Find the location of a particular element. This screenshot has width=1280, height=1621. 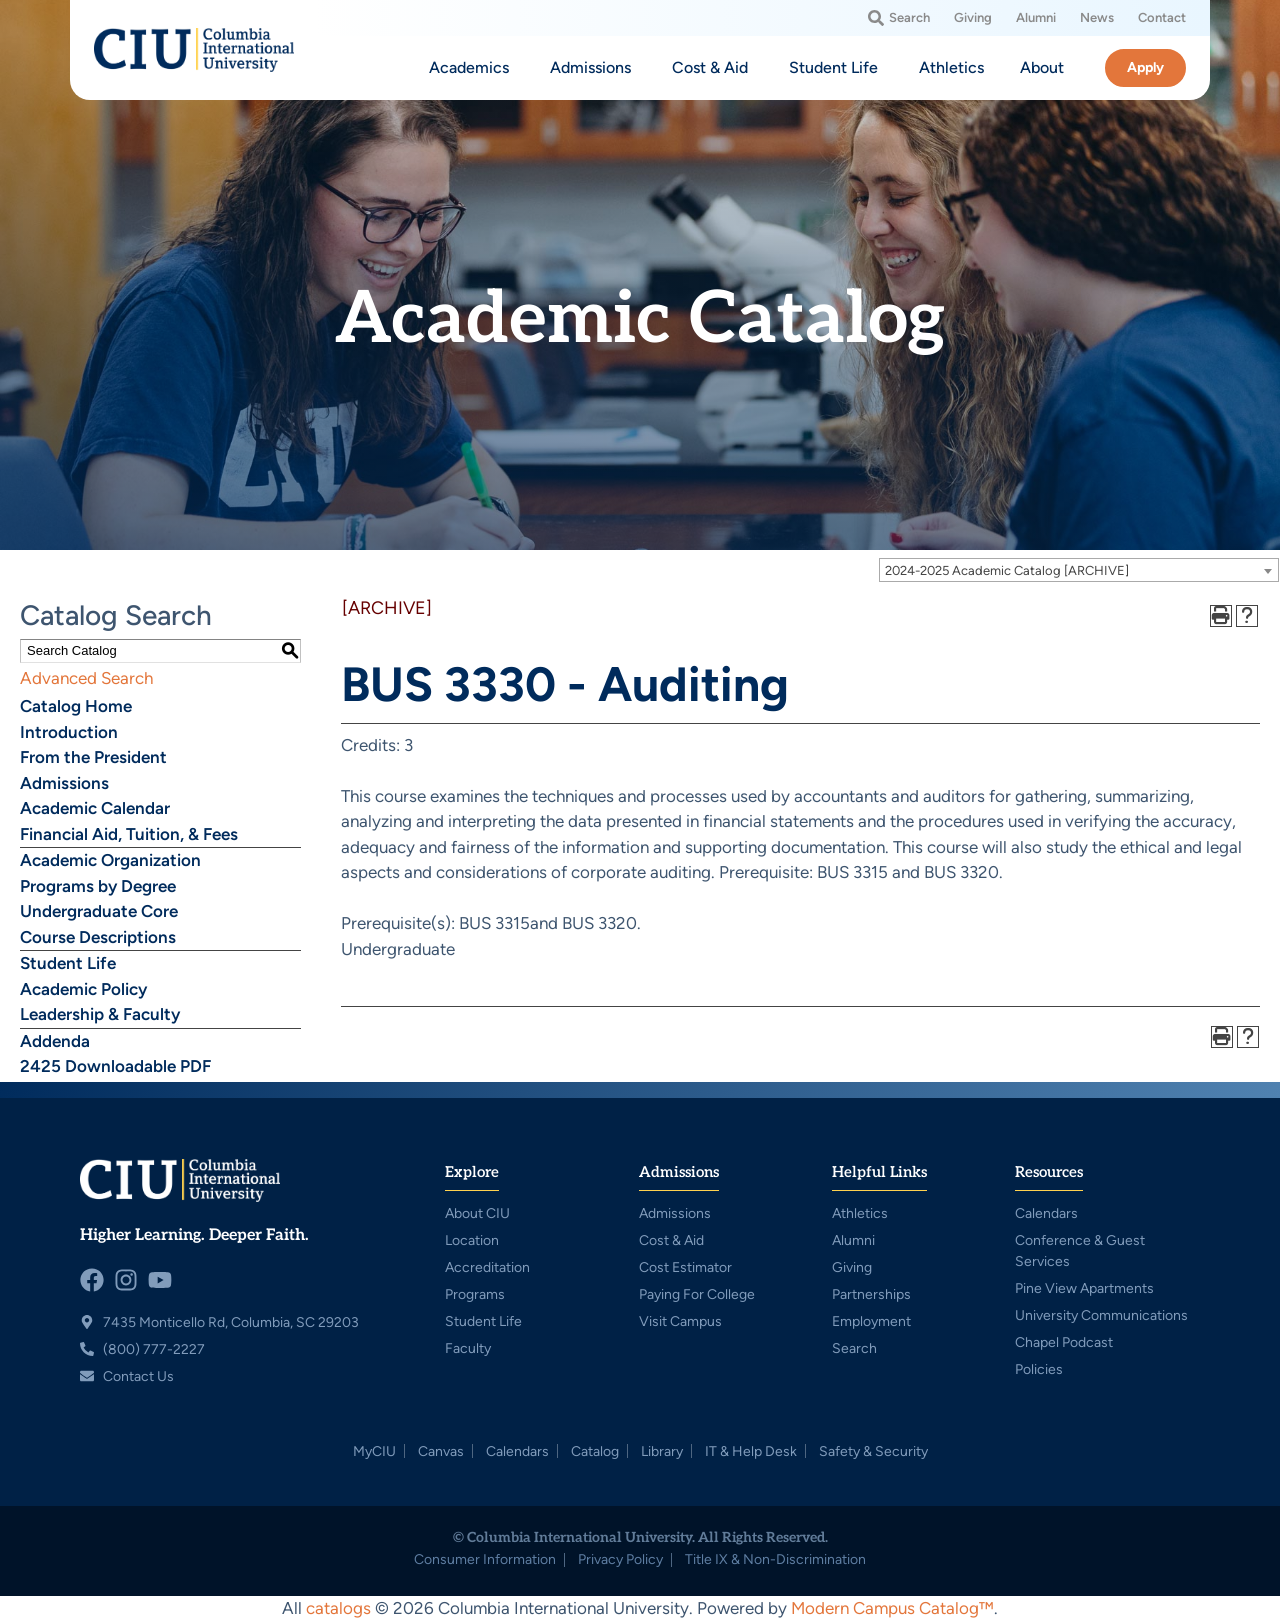

Leadership & Faculty is located at coordinates (100, 1014).